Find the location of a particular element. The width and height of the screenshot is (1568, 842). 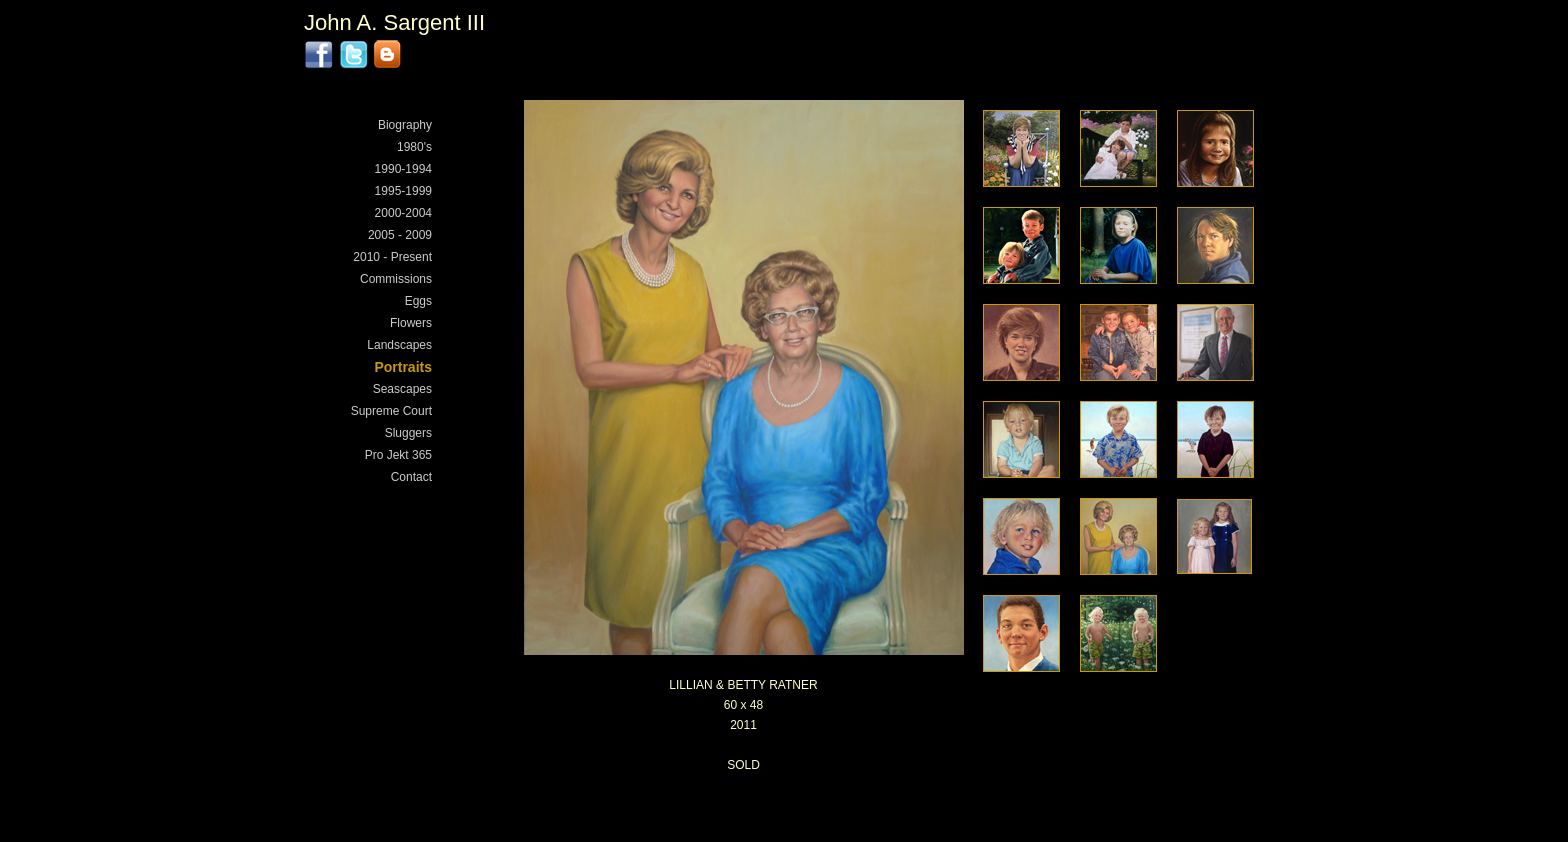

Eggs is located at coordinates (418, 301).